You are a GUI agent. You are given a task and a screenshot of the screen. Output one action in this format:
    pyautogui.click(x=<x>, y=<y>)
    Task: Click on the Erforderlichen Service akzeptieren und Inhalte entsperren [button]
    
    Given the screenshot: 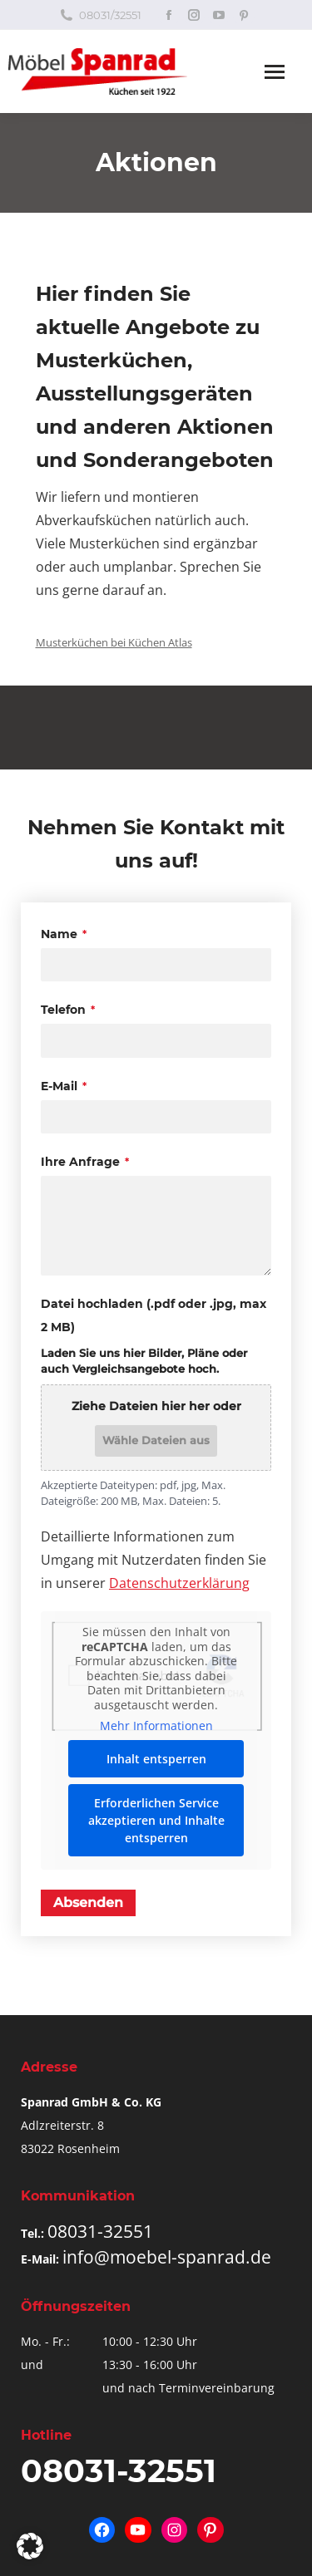 What is the action you would take?
    pyautogui.click(x=156, y=1820)
    